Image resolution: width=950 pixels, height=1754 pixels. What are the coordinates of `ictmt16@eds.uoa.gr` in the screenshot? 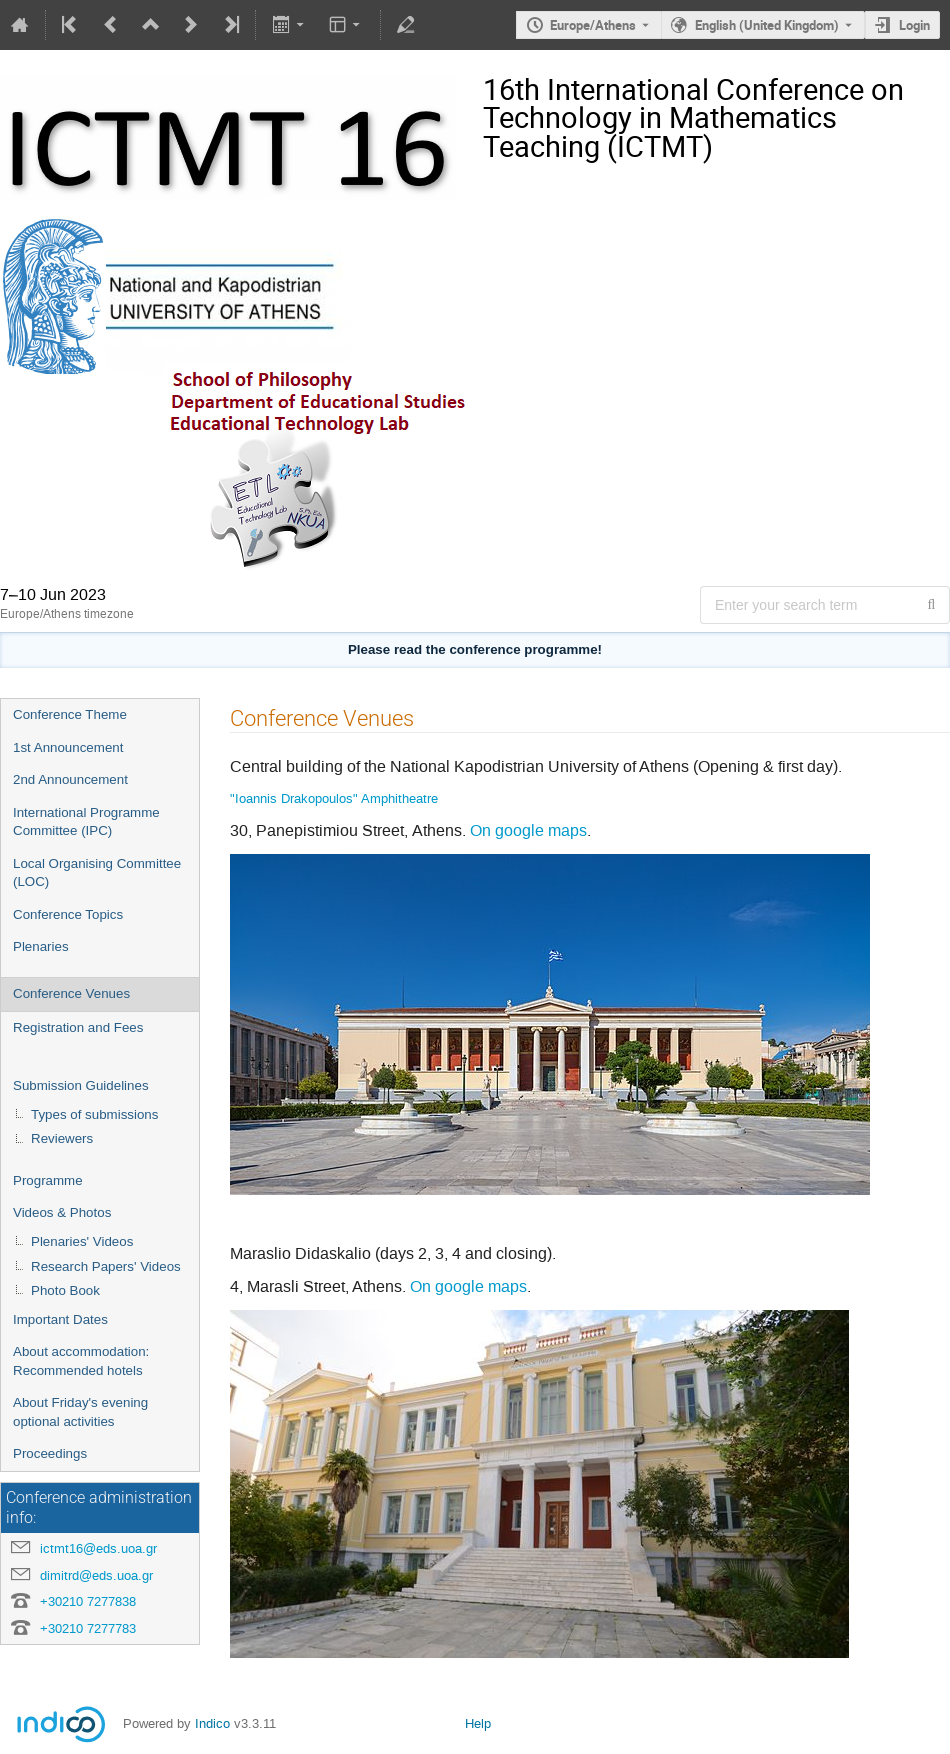 It's located at (98, 1548).